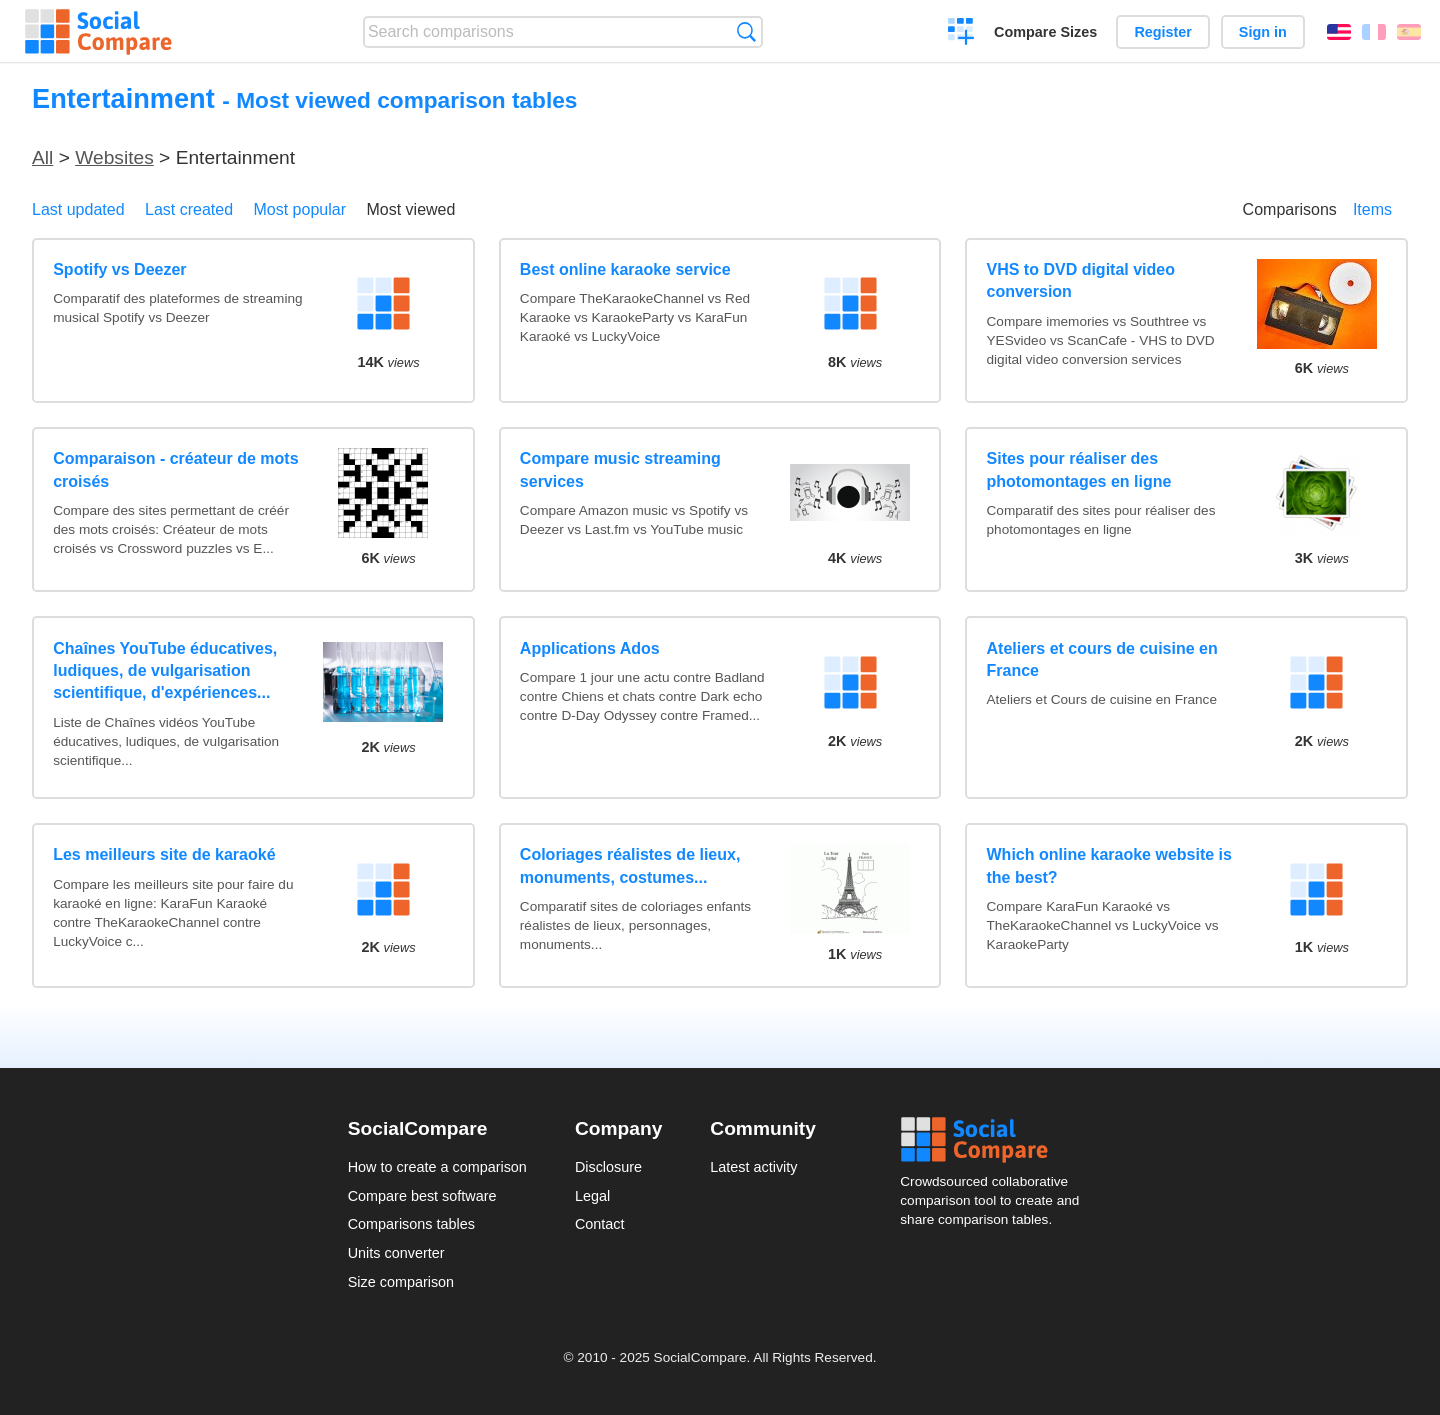 This screenshot has height=1415, width=1440. What do you see at coordinates (410, 209) in the screenshot?
I see `Most viewed` at bounding box center [410, 209].